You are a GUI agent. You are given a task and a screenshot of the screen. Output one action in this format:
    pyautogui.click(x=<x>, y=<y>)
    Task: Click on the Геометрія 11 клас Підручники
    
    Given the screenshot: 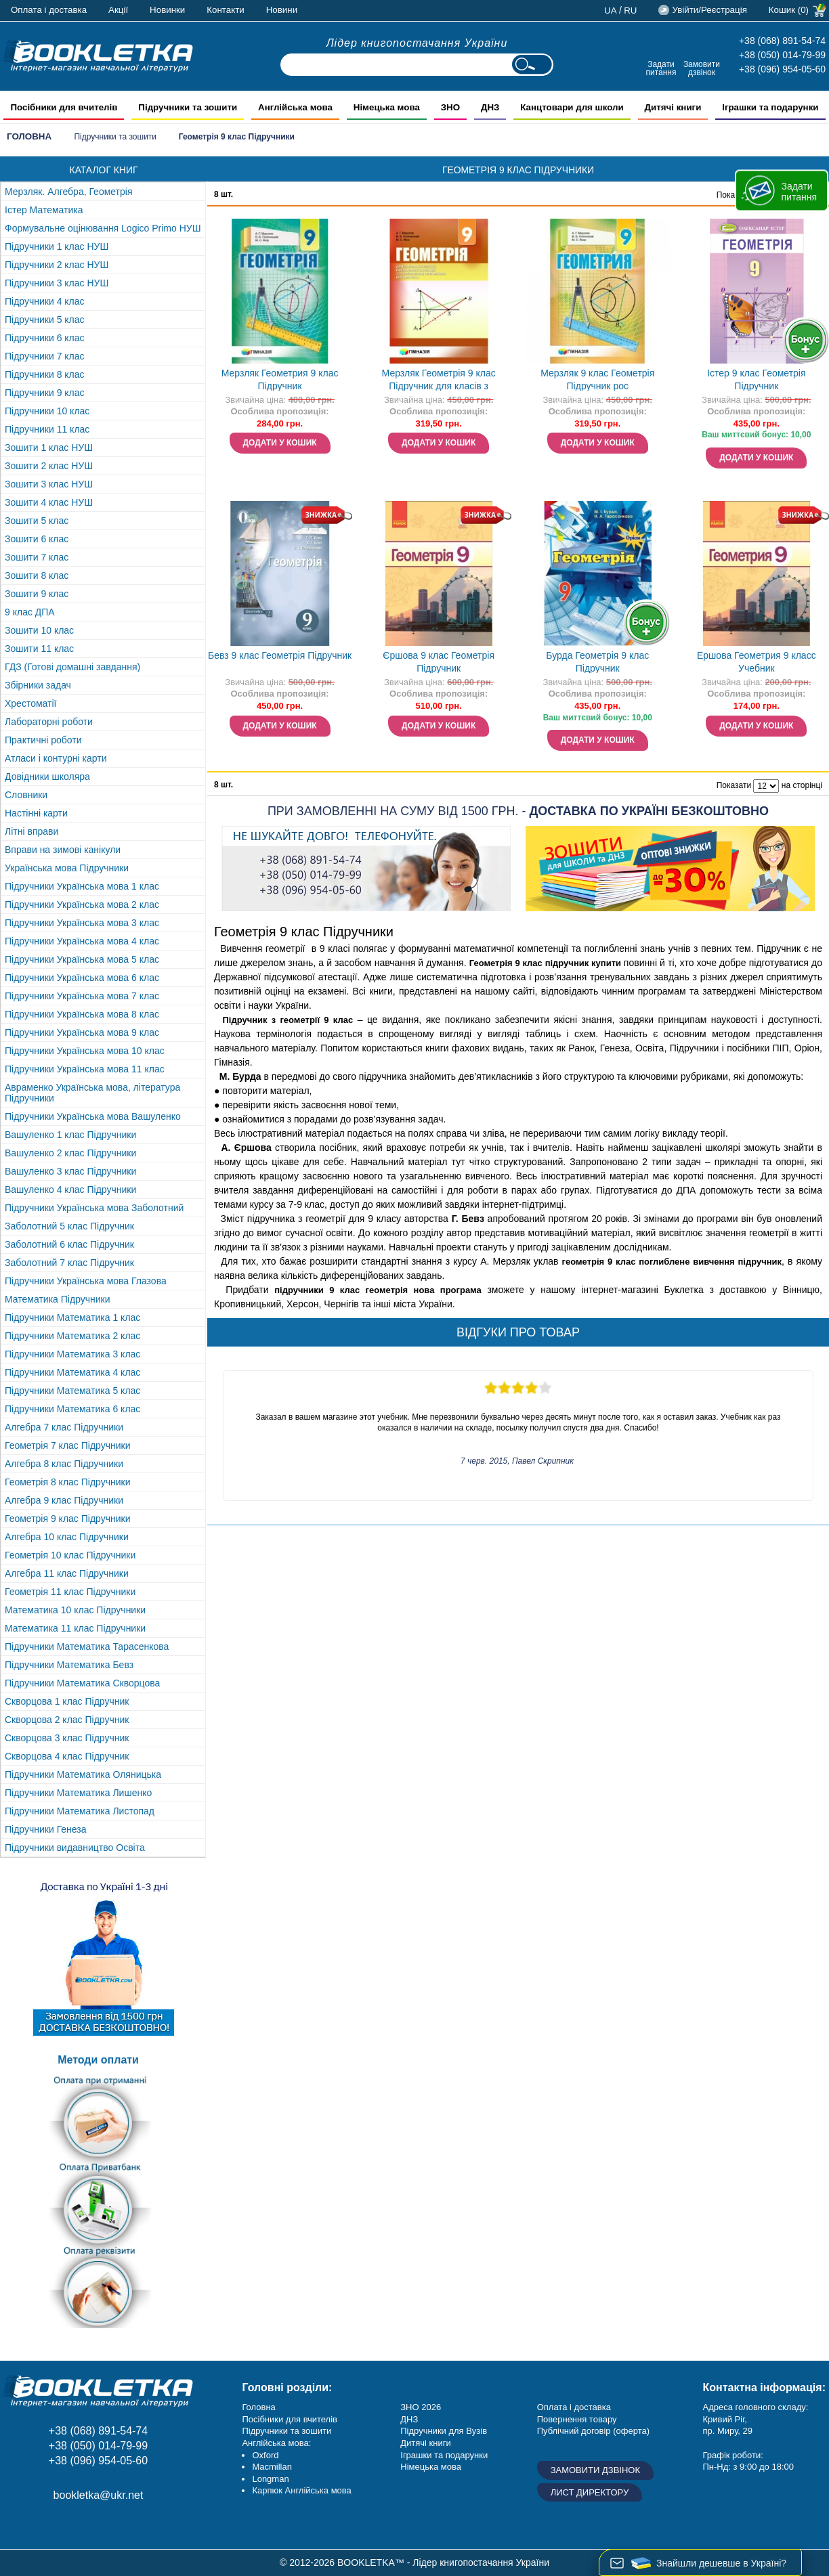 What is the action you would take?
    pyautogui.click(x=70, y=1591)
    